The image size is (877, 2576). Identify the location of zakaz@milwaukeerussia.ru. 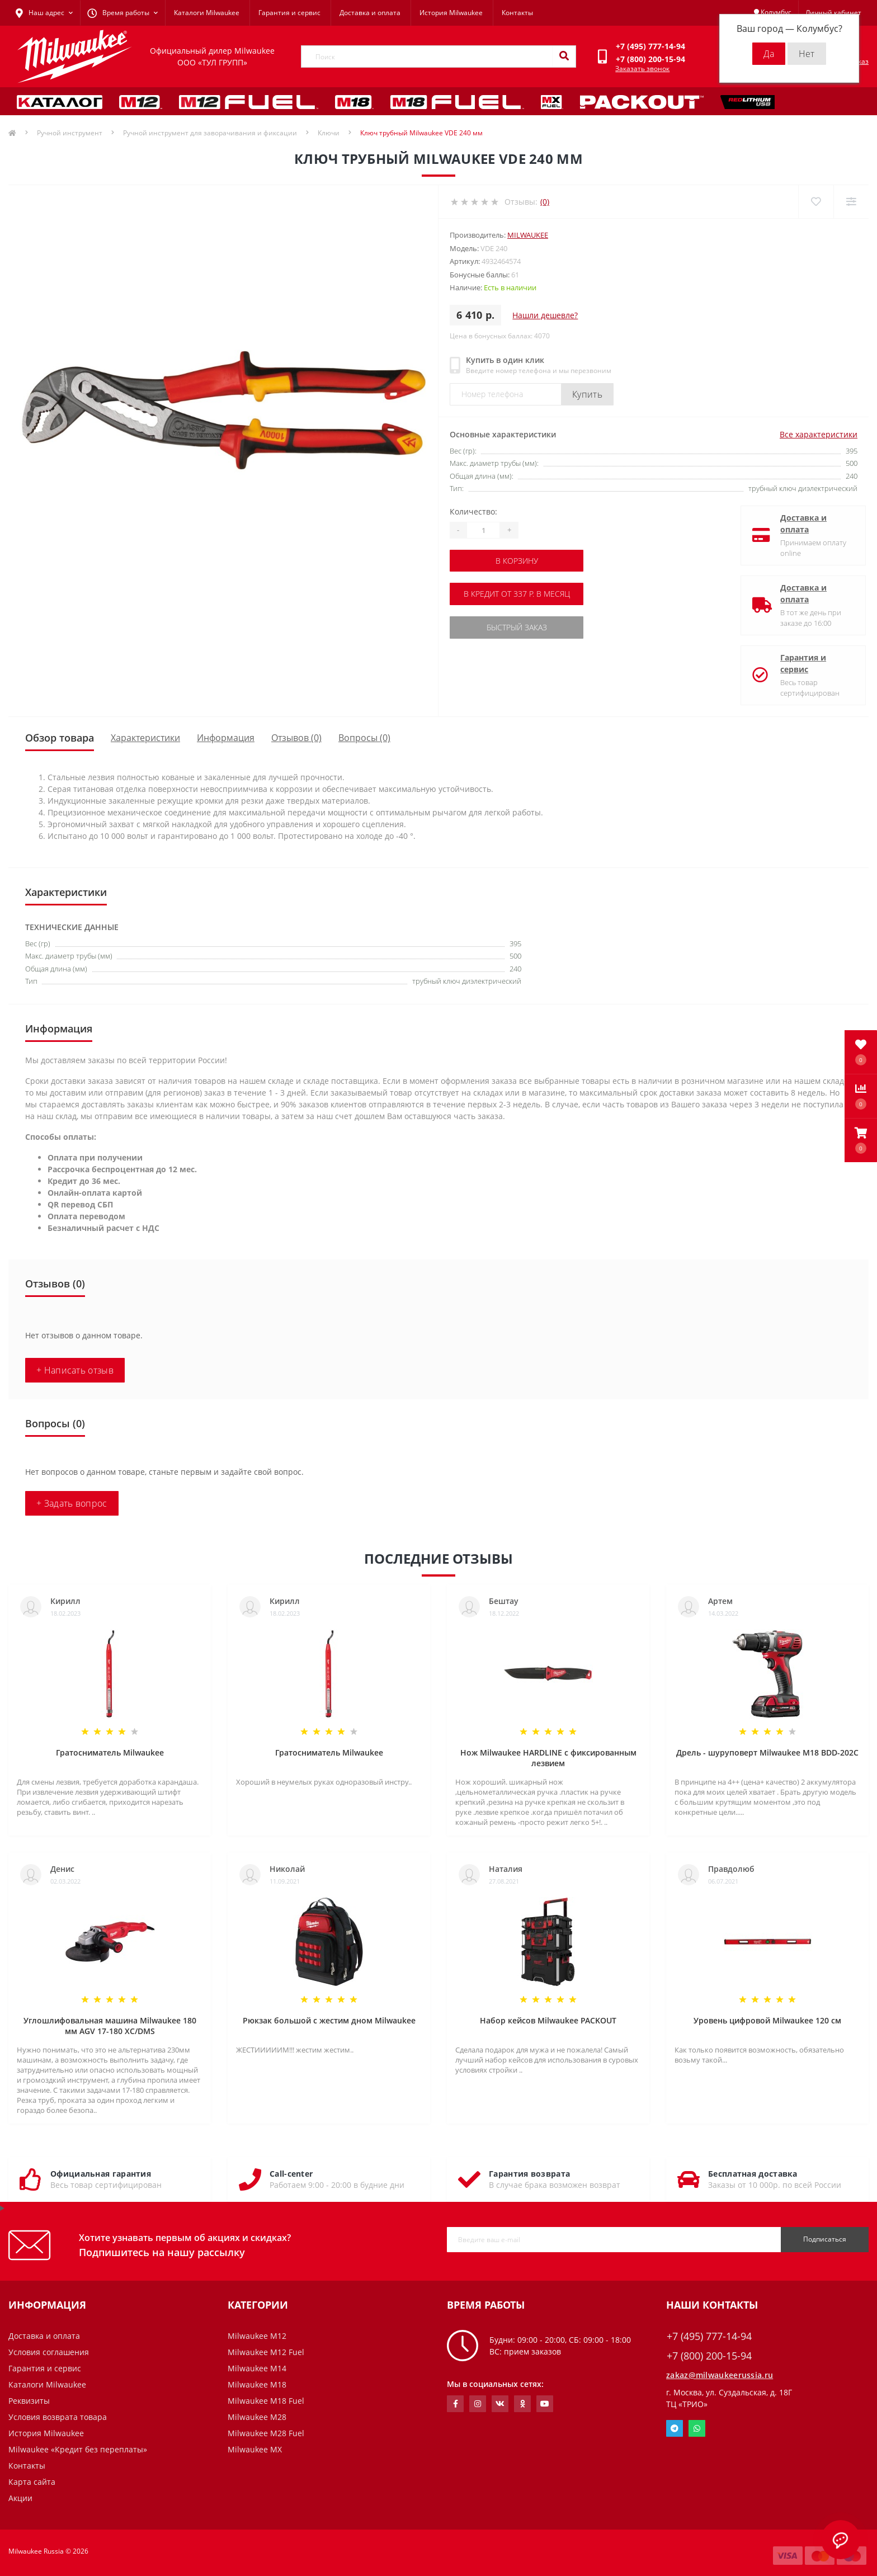
(719, 2375).